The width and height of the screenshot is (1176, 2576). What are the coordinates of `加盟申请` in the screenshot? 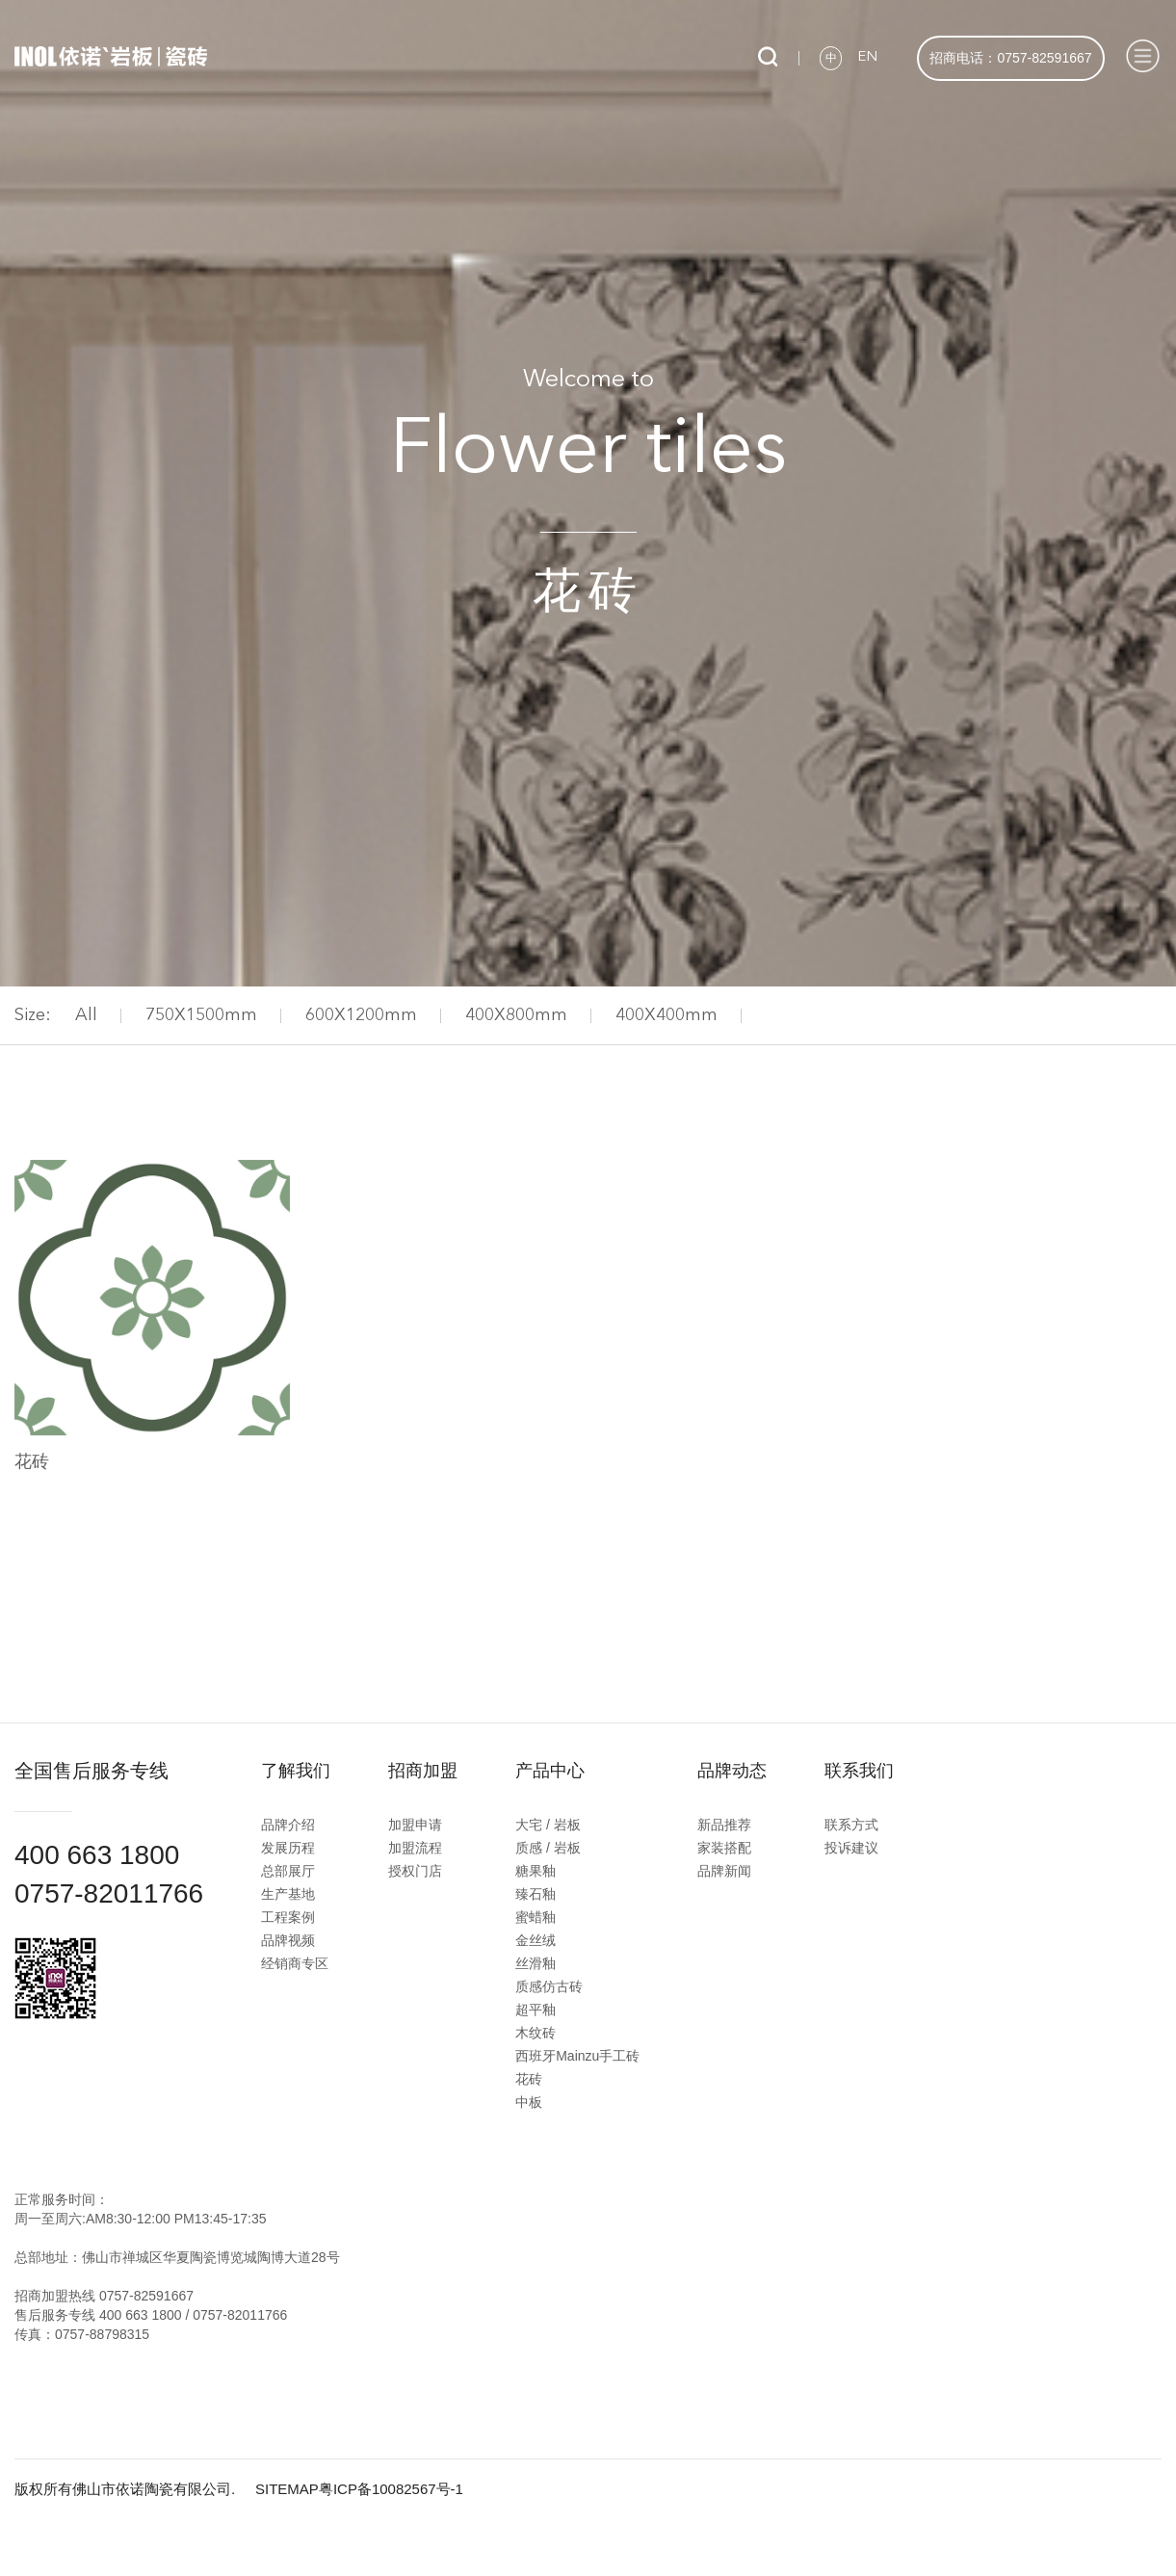 It's located at (415, 1824).